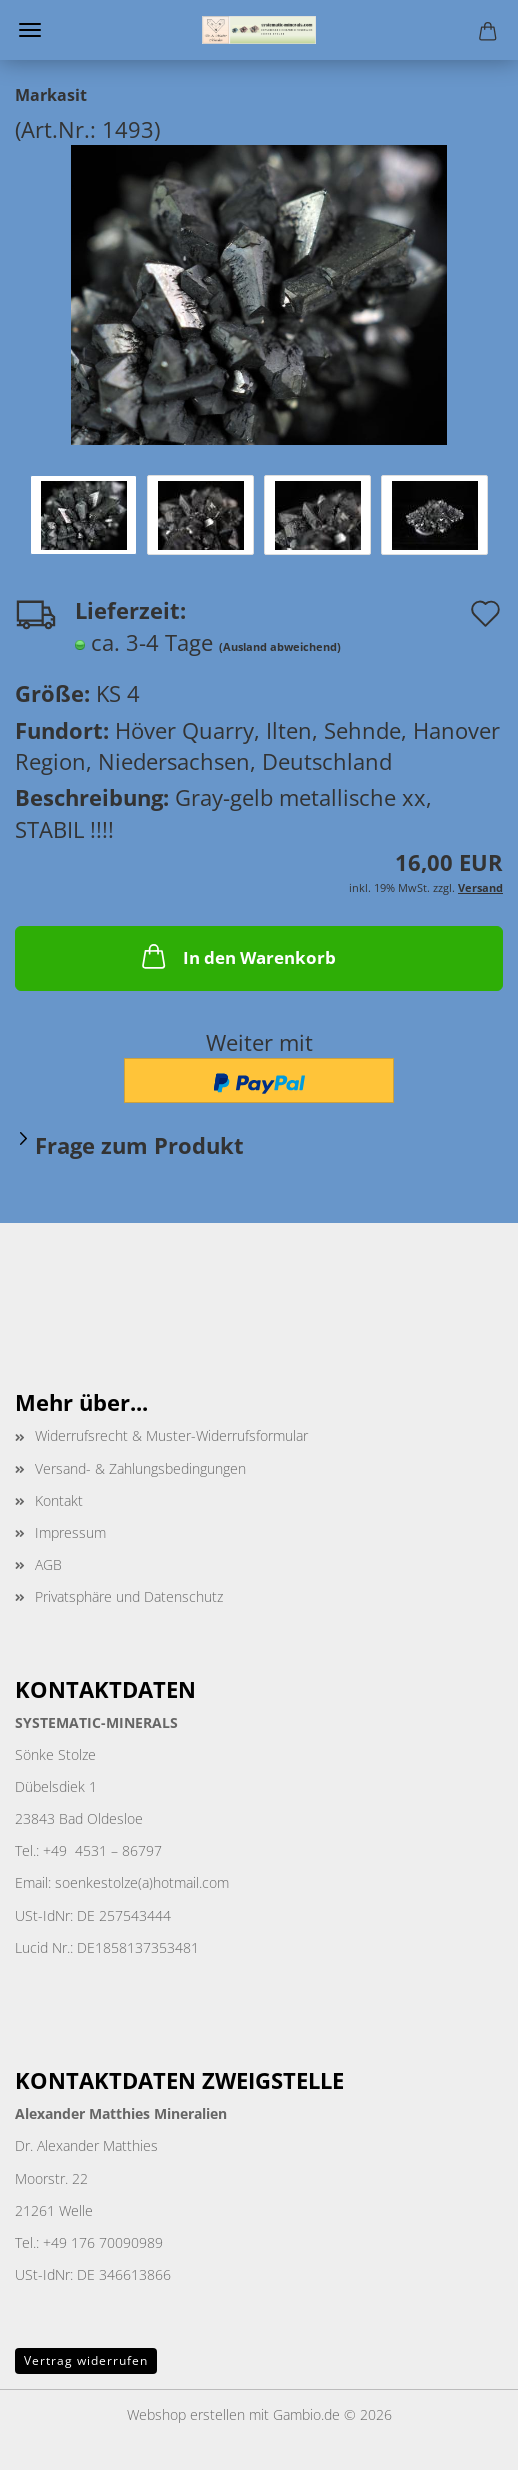 The image size is (518, 2470). Describe the element at coordinates (86, 2360) in the screenshot. I see `Vertrag widerrufen` at that location.